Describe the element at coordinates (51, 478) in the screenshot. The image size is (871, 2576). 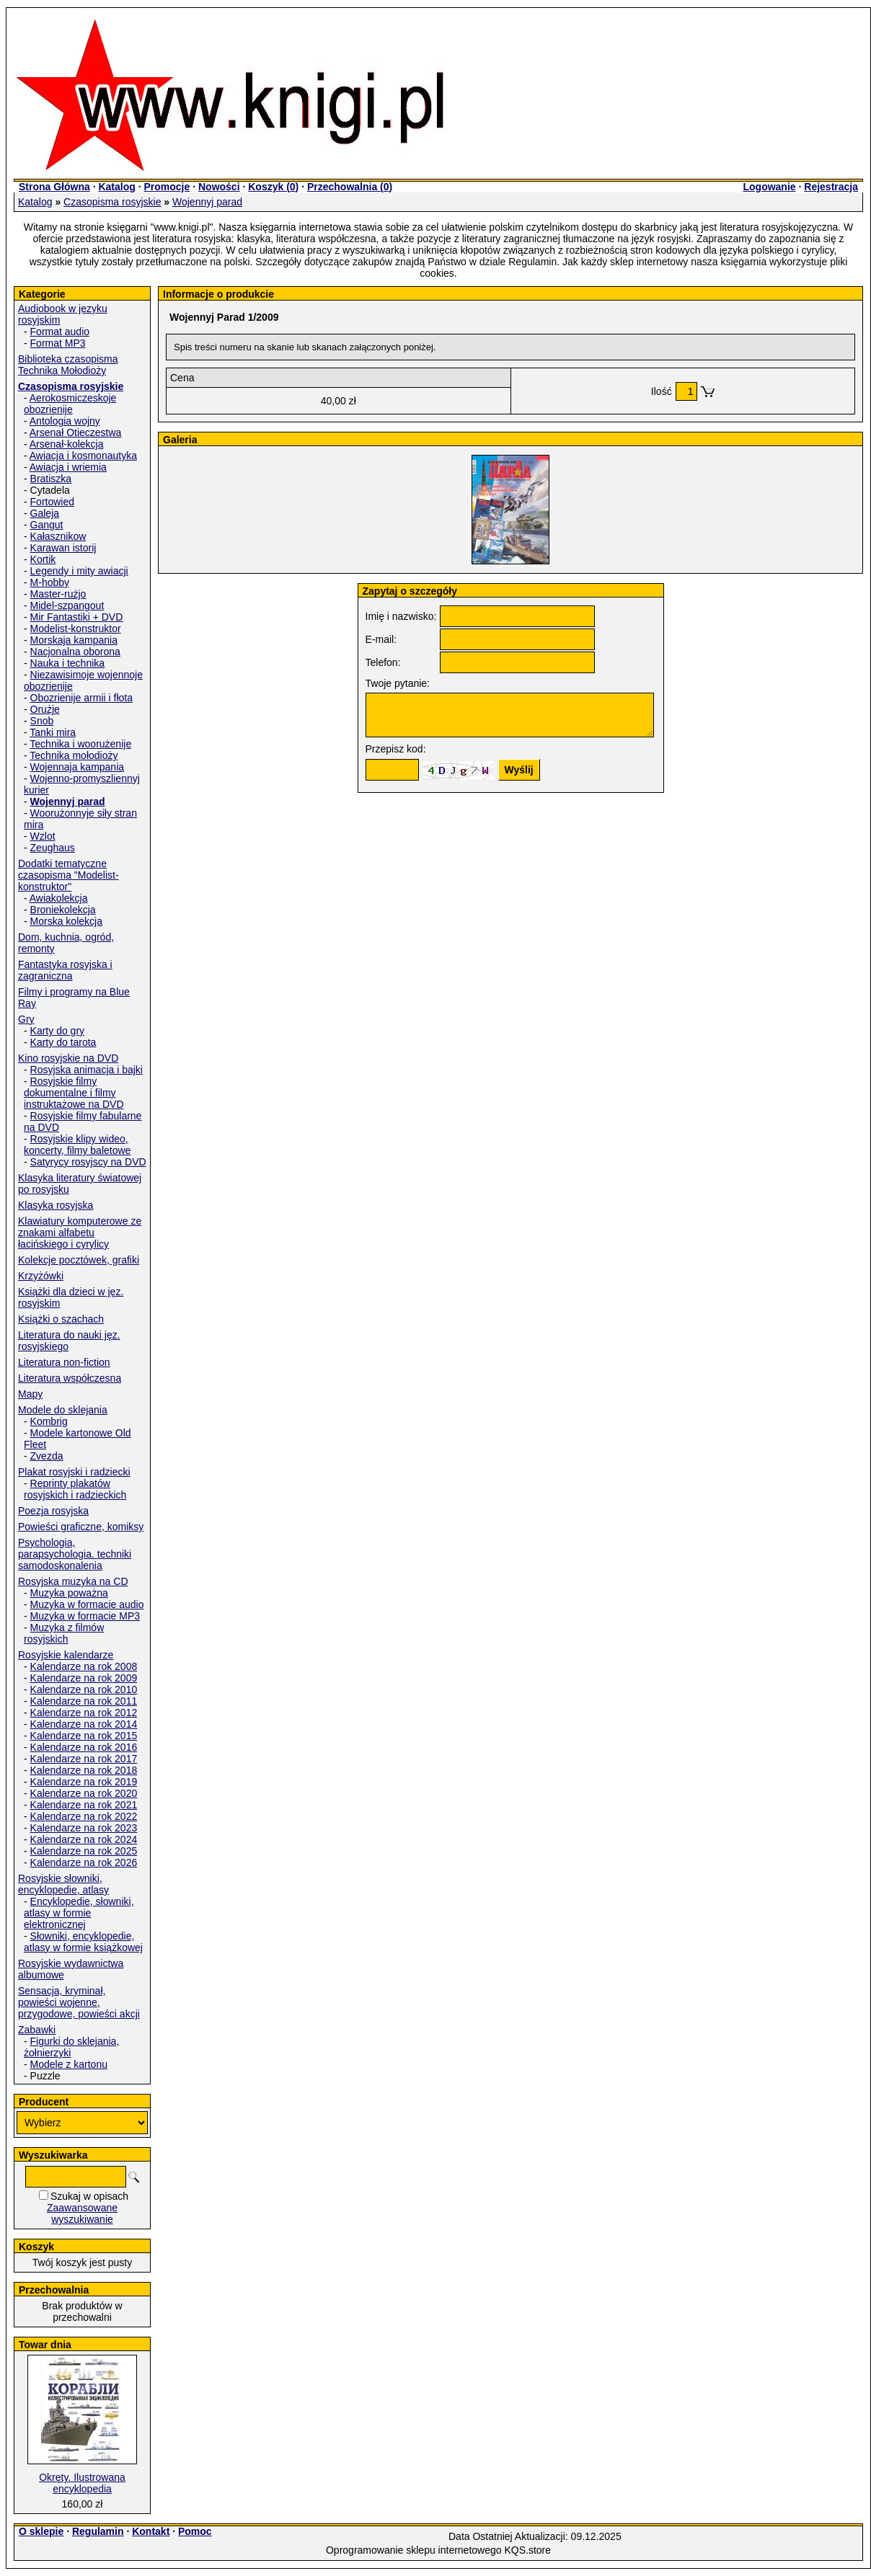
I see `Bratiszka` at that location.